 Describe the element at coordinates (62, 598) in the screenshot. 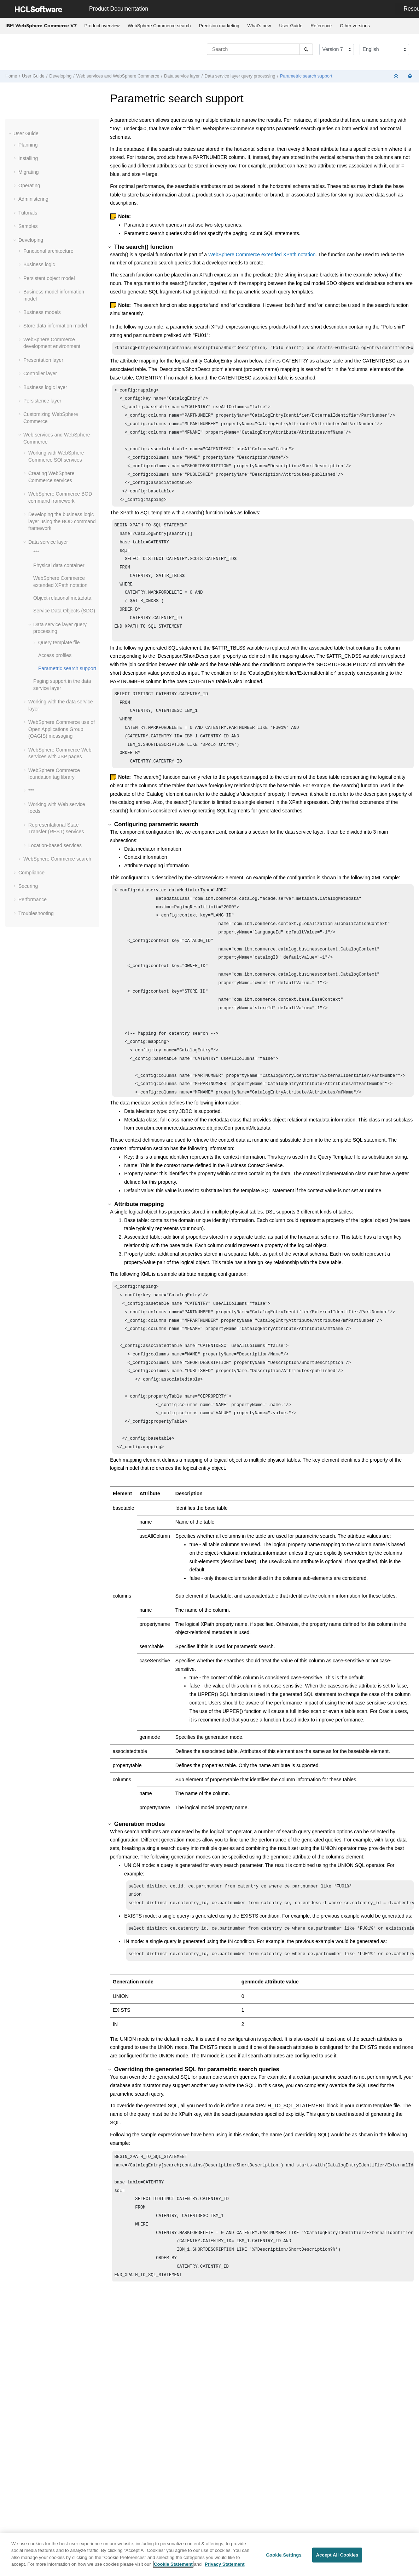

I see `Object-relational metadata` at that location.